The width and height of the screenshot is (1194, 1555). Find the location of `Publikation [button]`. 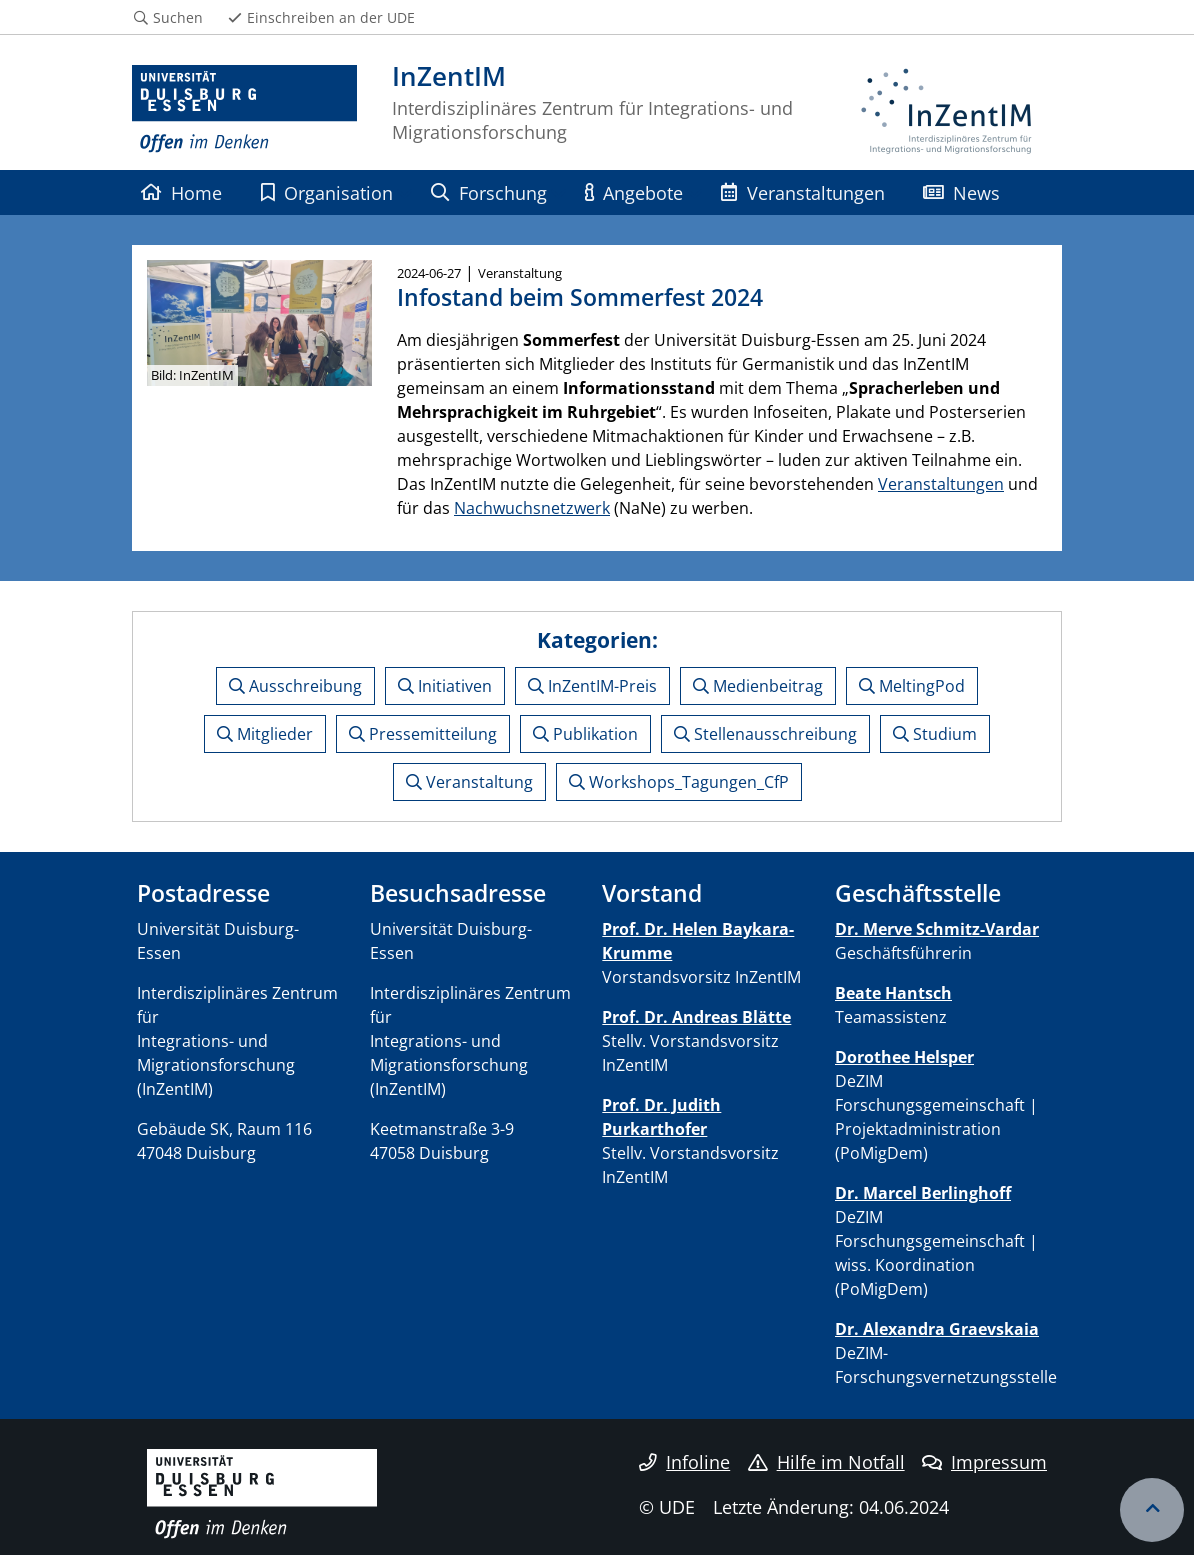

Publikation [button] is located at coordinates (585, 734).